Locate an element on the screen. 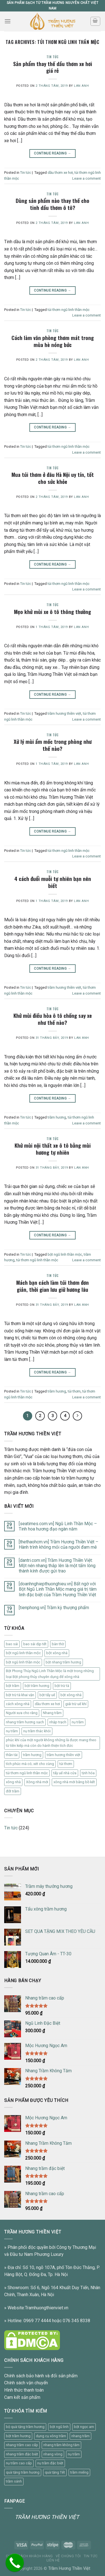  đốt trầm [đốt trầm (2 mục)] is located at coordinates (12, 1791).